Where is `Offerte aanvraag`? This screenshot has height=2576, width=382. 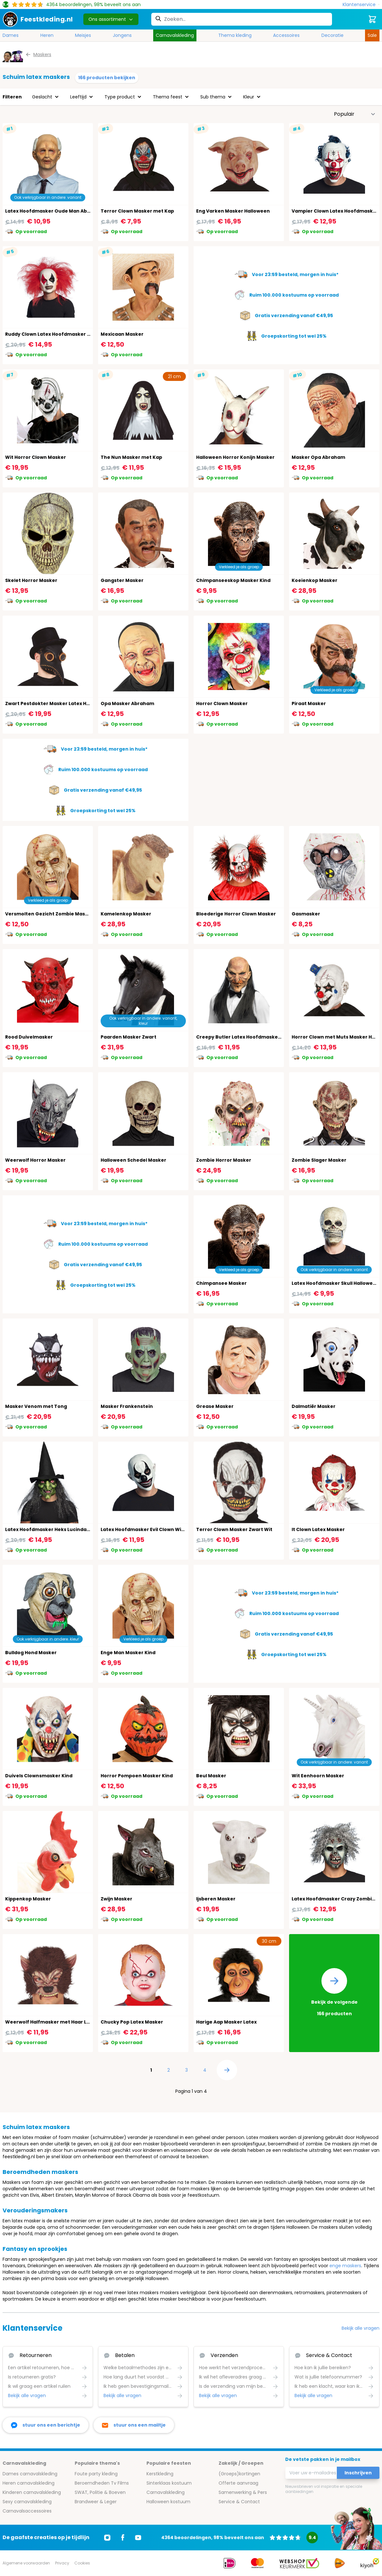
Offerte aanvraag is located at coordinates (238, 2483).